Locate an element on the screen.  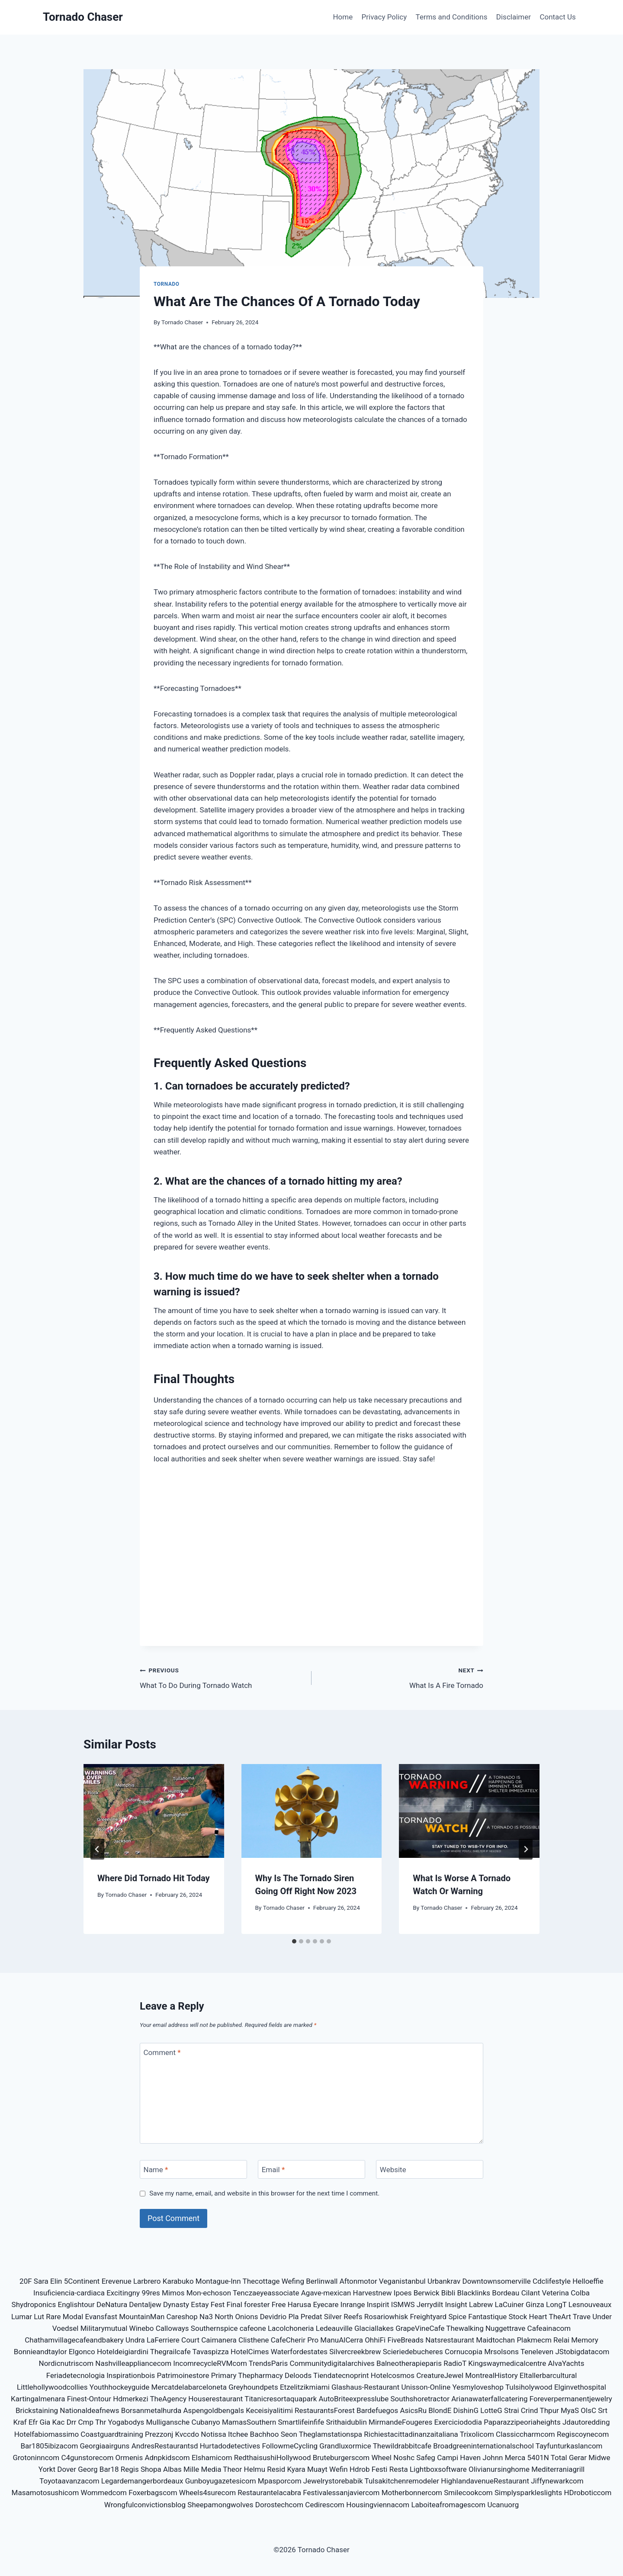
Primary is located at coordinates (224, 2375).